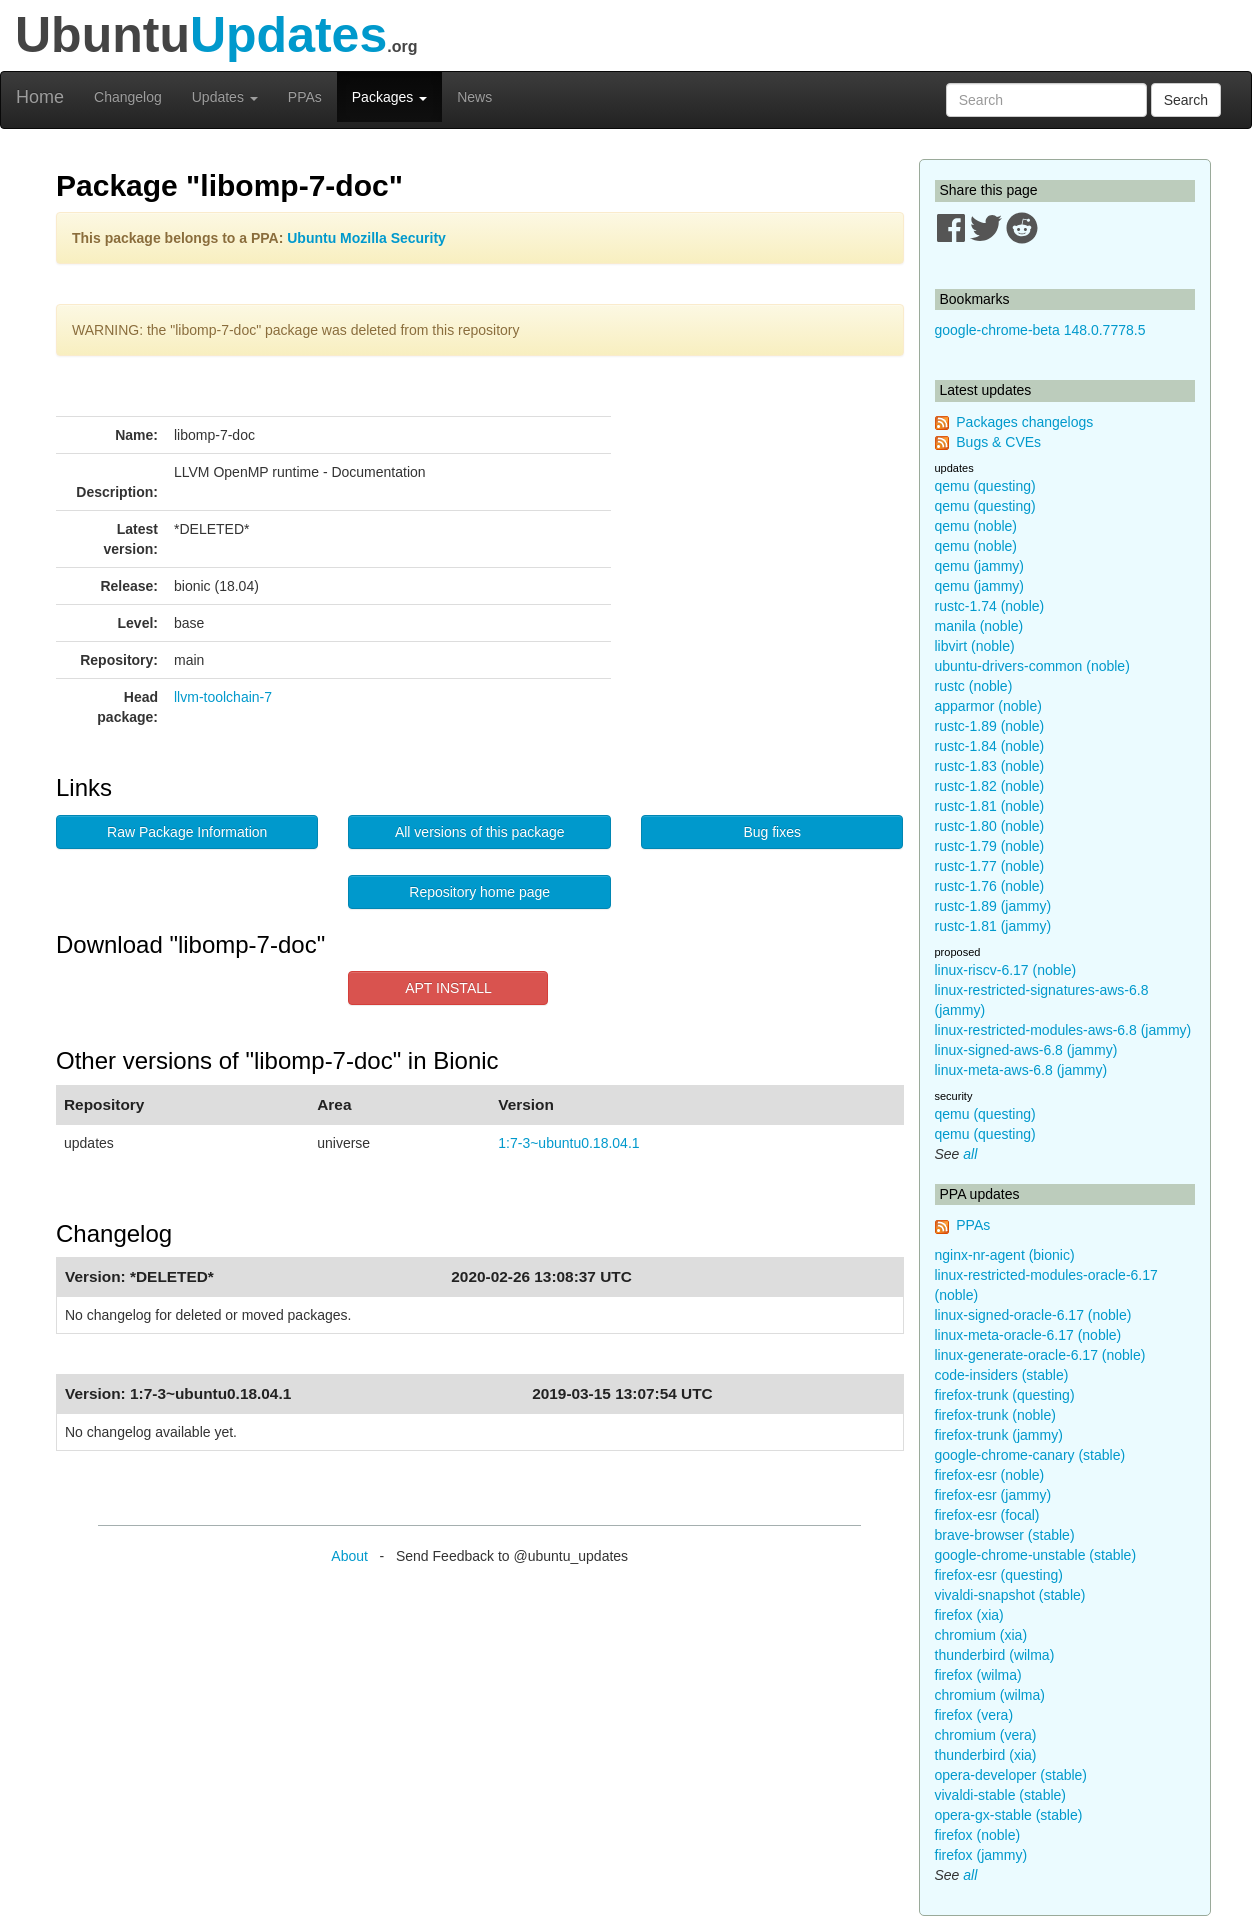  I want to click on llvm-toolchain-7, so click(223, 697).